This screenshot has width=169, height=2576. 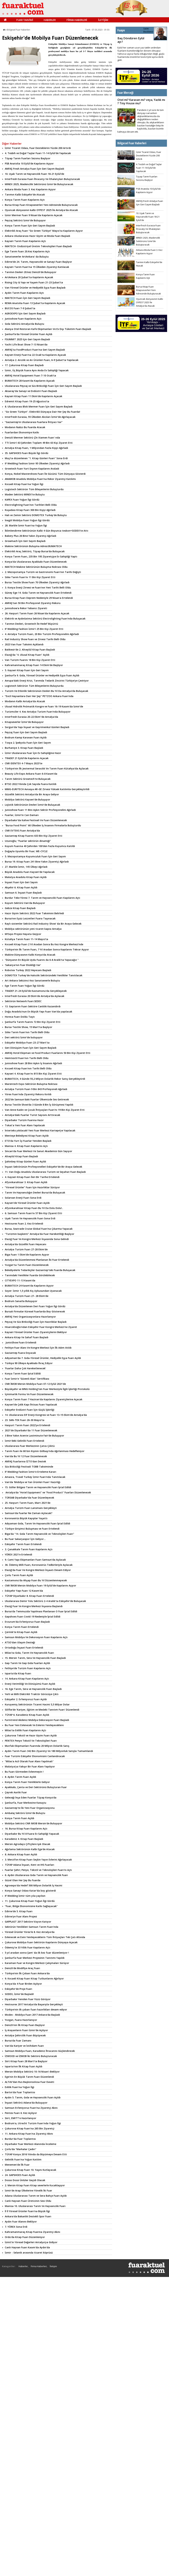 I want to click on Güzel Olan Her Şey Bu Fuarda, so click(x=22, y=1880).